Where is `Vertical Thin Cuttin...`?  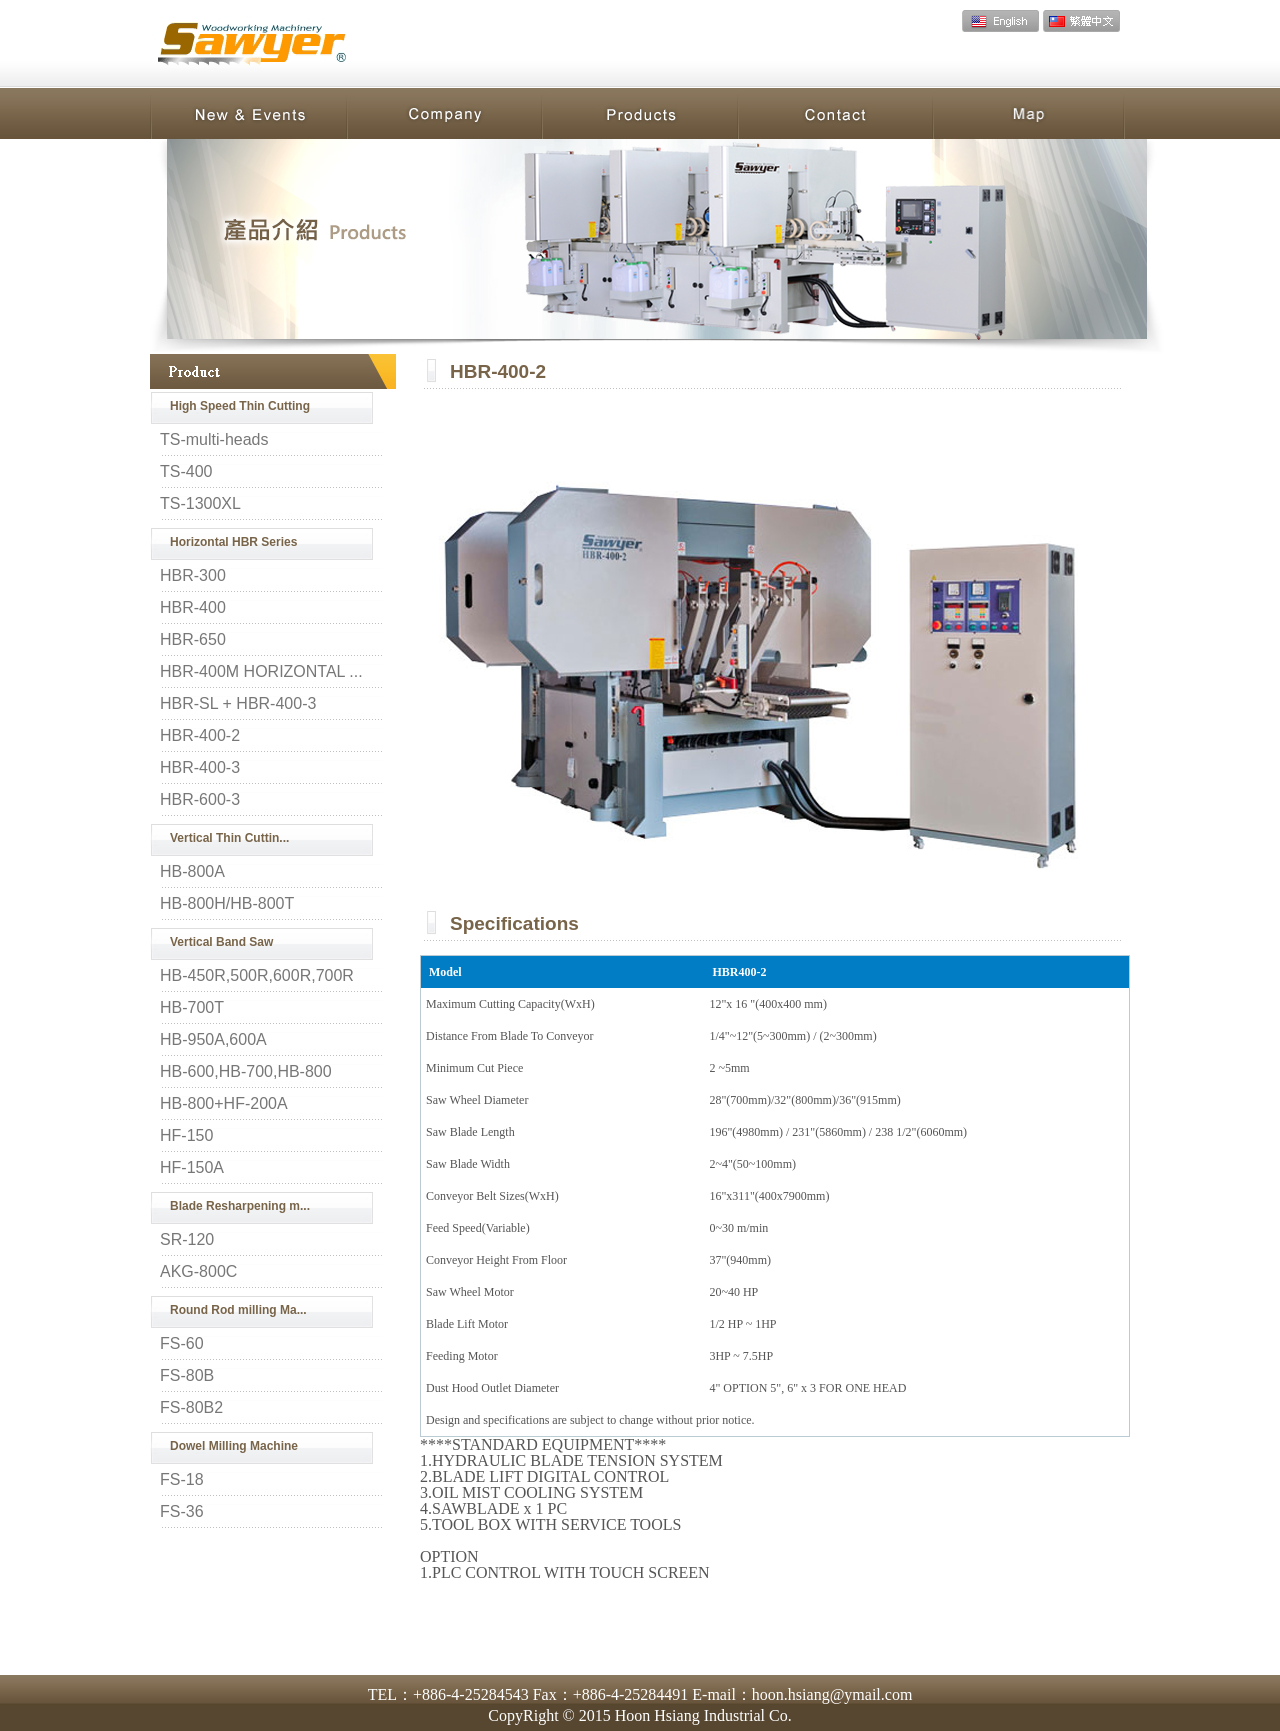
Vertical Thin Cuttin... is located at coordinates (229, 838).